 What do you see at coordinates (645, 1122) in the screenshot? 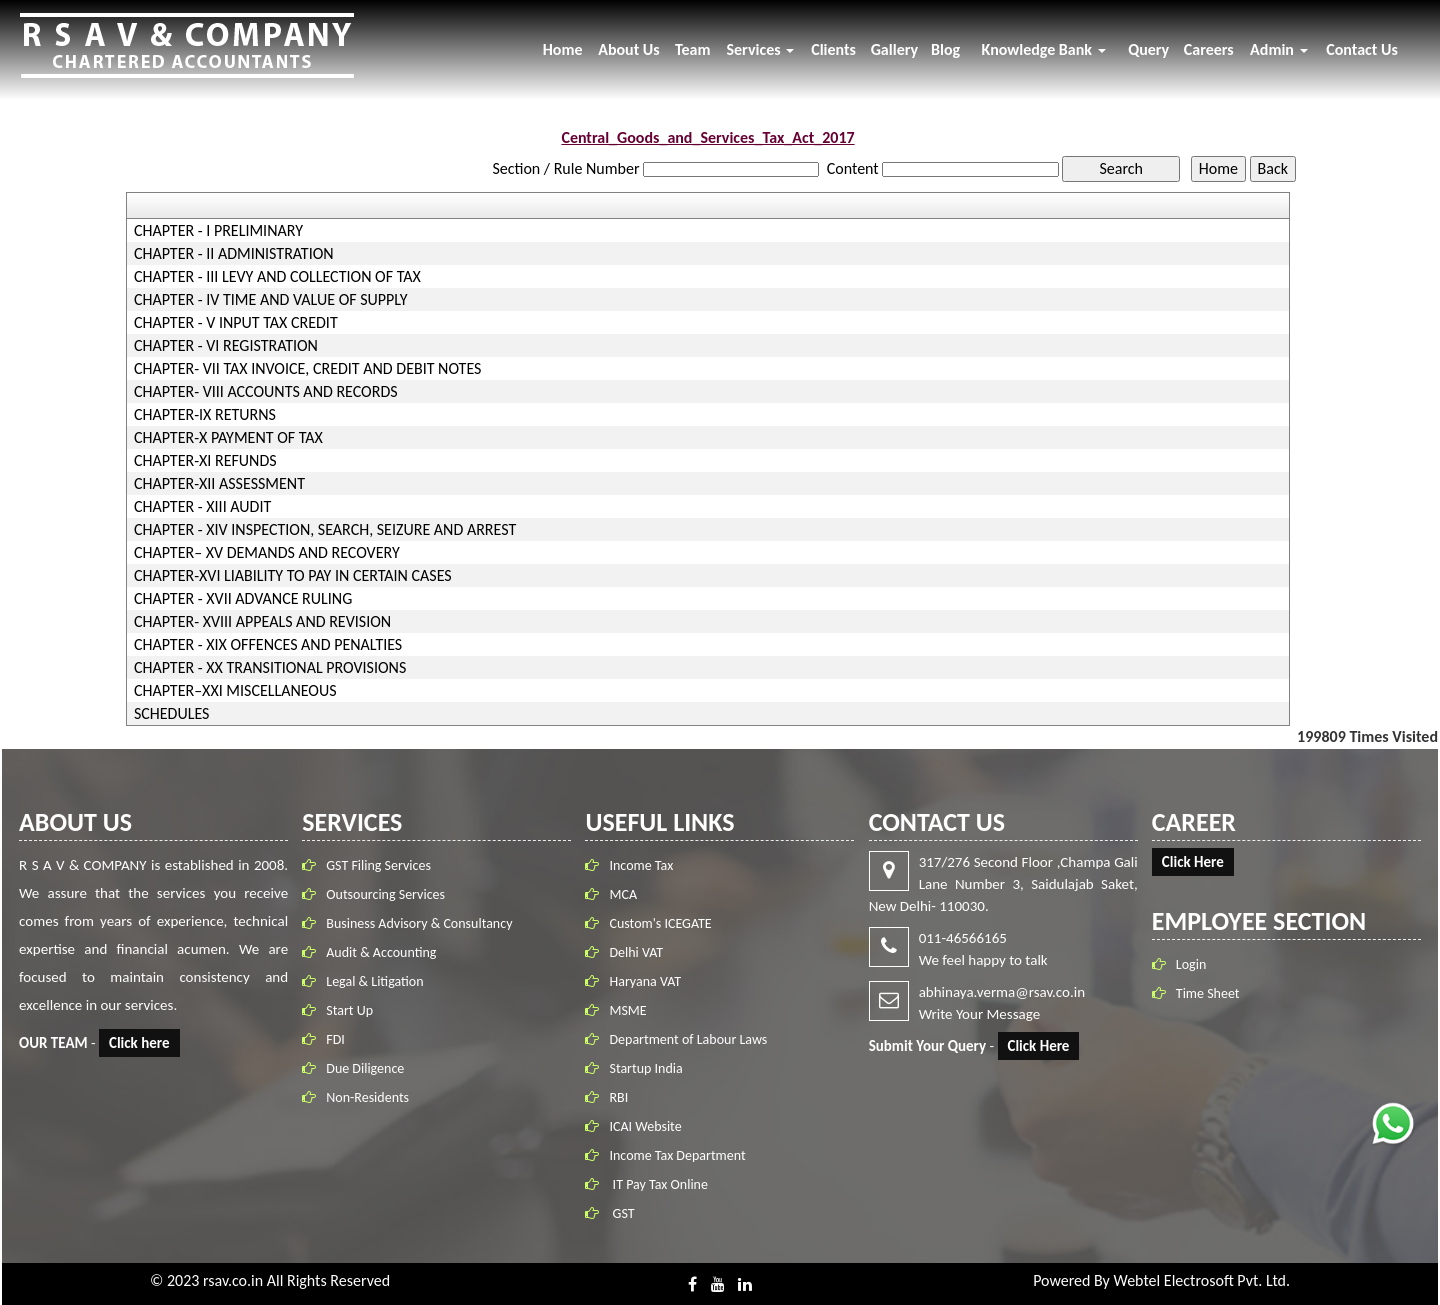
I see `ICAI Website` at bounding box center [645, 1122].